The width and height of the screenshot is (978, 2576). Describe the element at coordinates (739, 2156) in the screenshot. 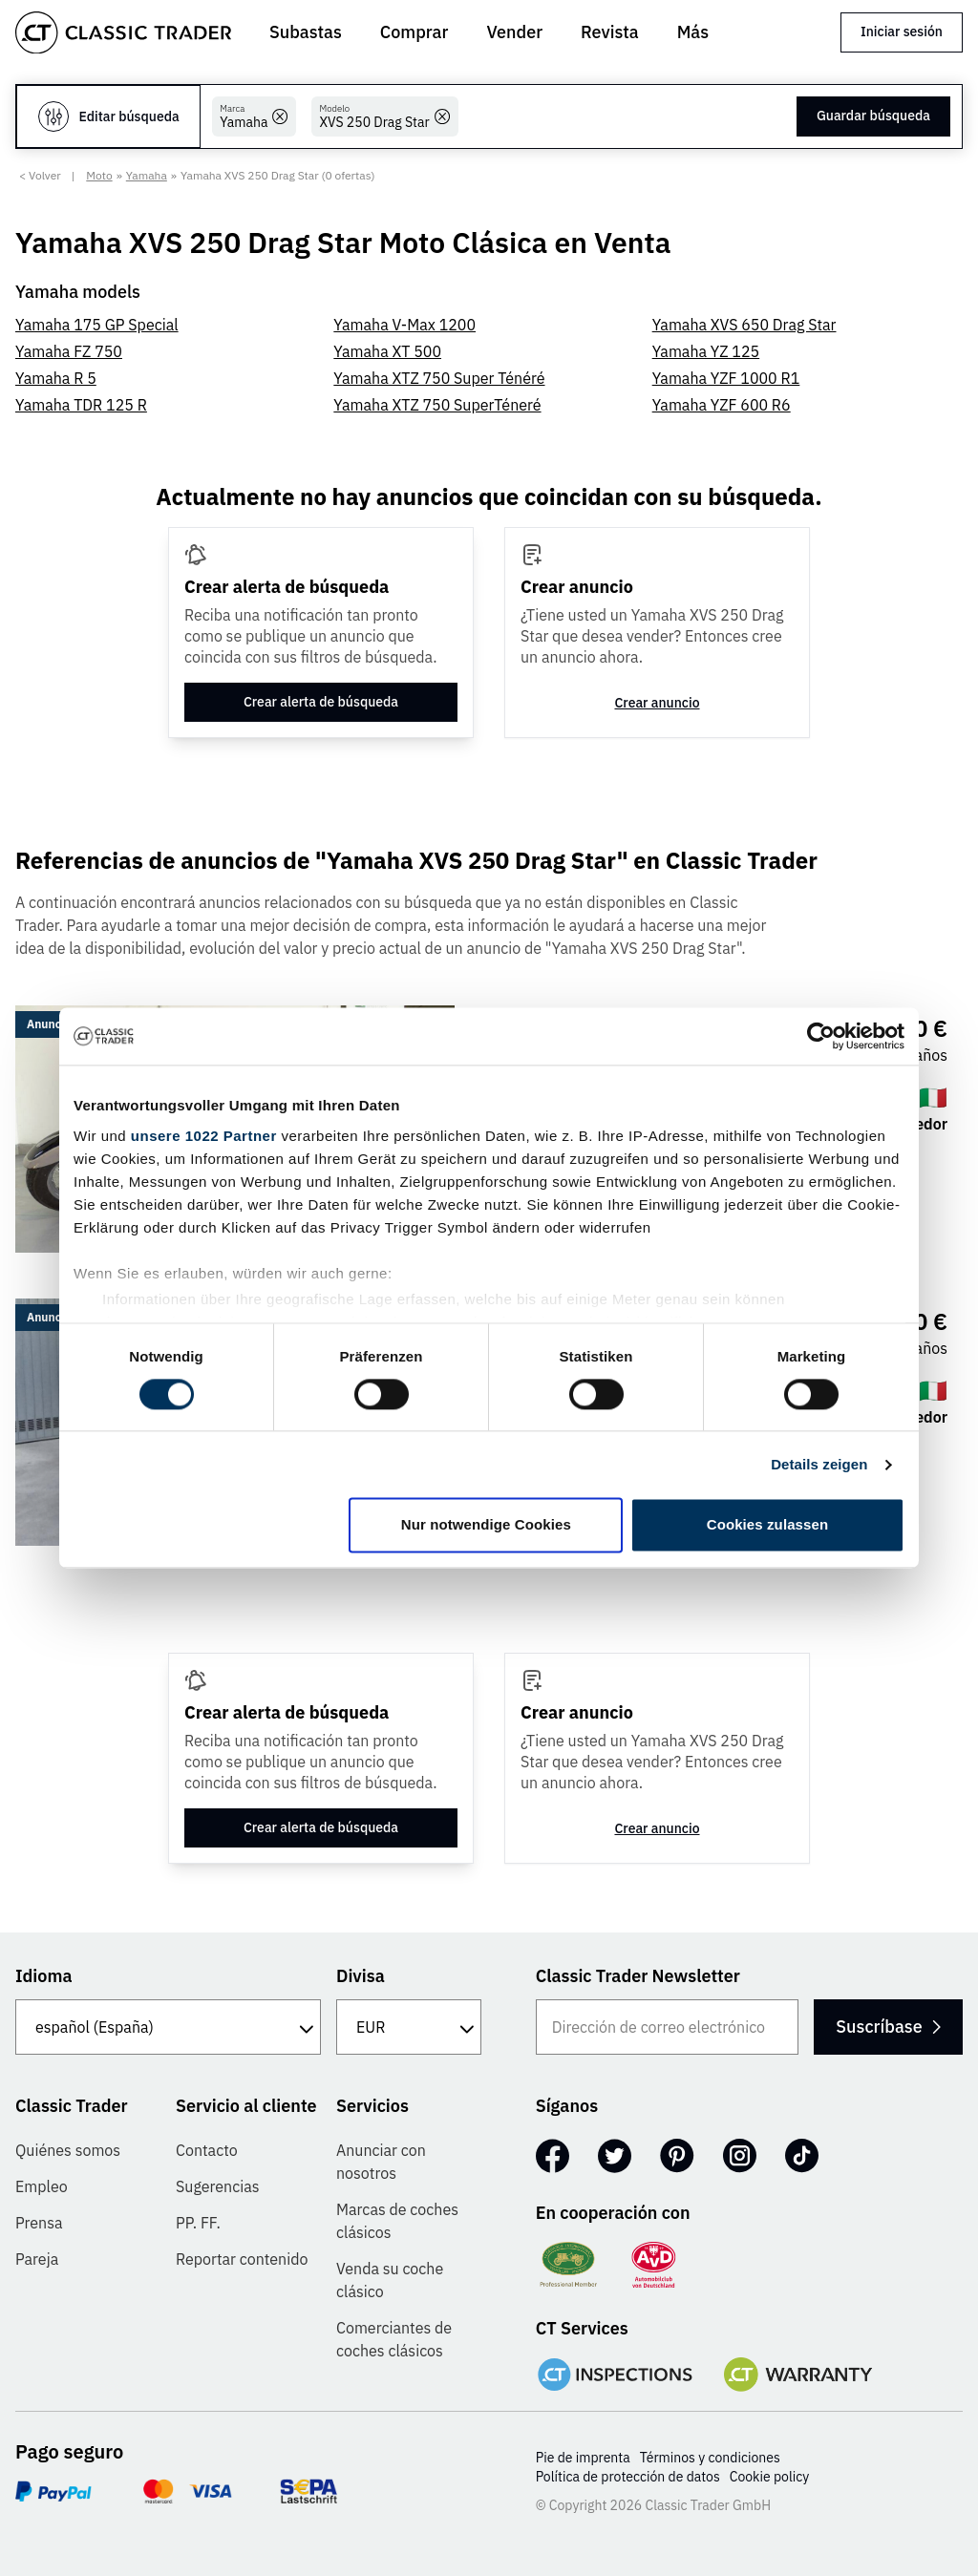

I see `[Instagram]` at that location.